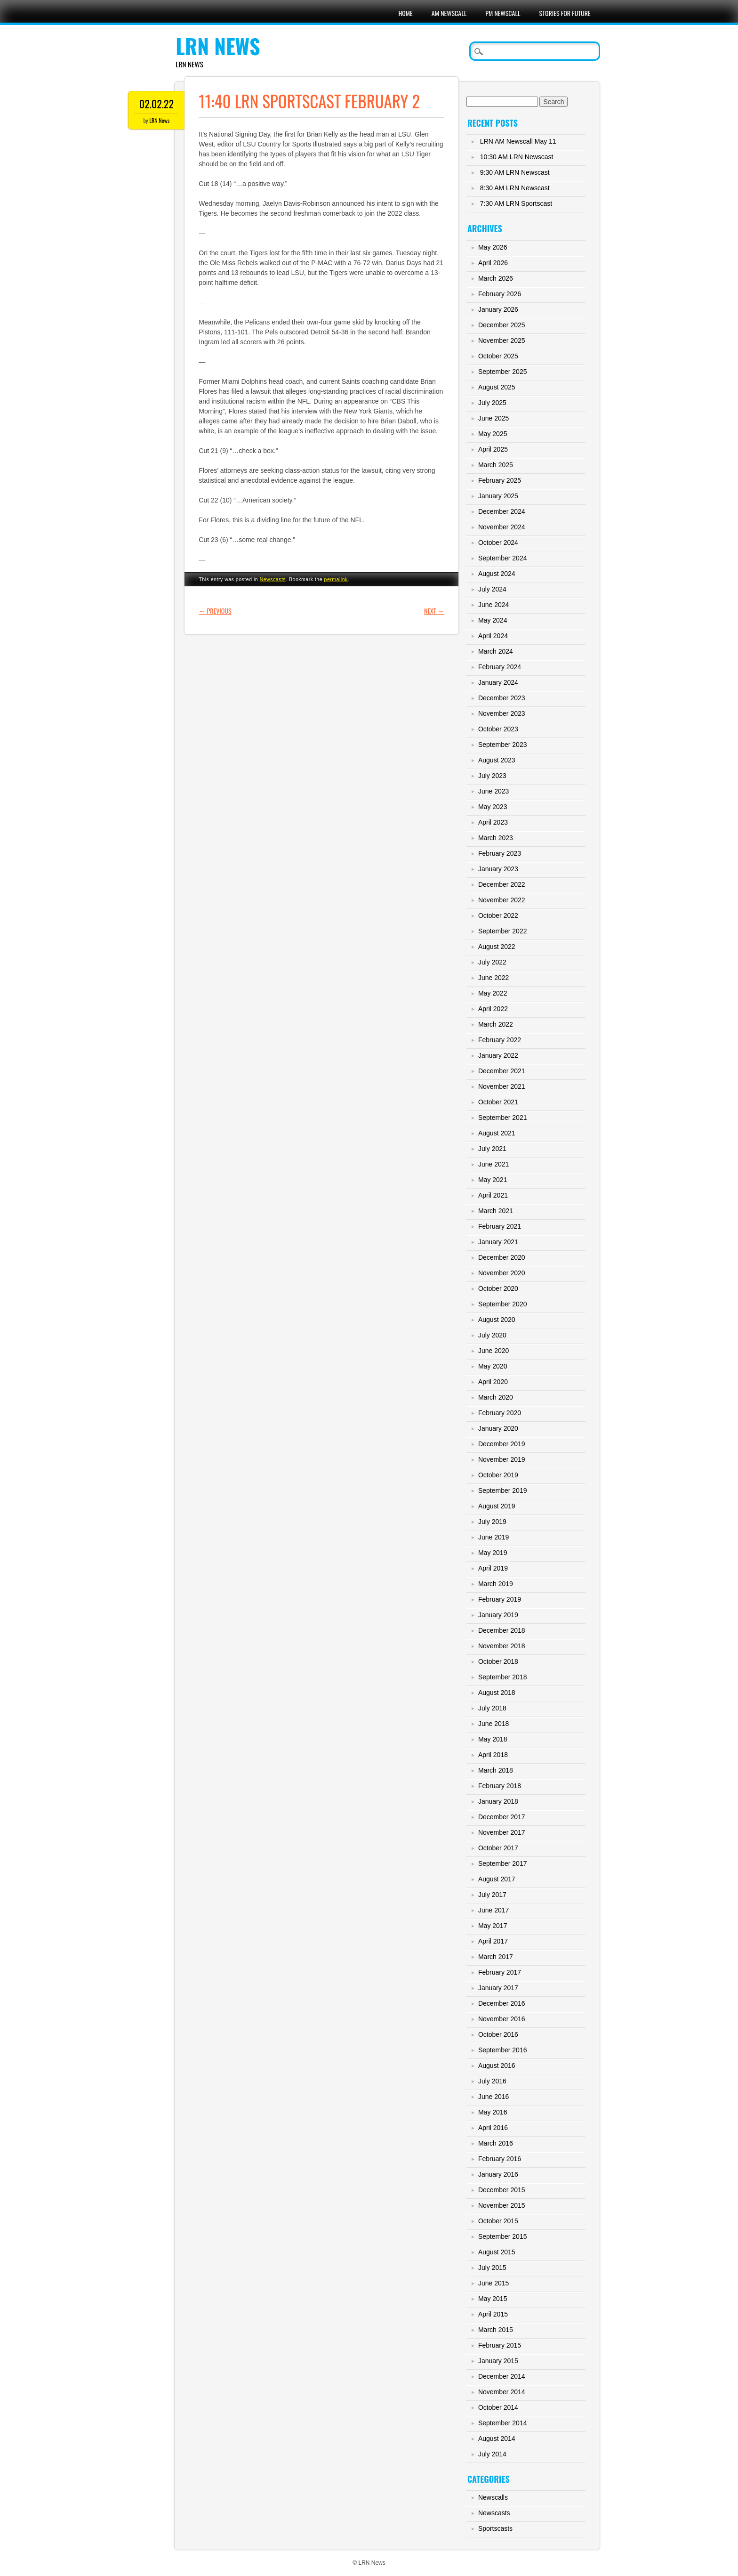 This screenshot has width=738, height=2576. Describe the element at coordinates (495, 1024) in the screenshot. I see `March 2022` at that location.